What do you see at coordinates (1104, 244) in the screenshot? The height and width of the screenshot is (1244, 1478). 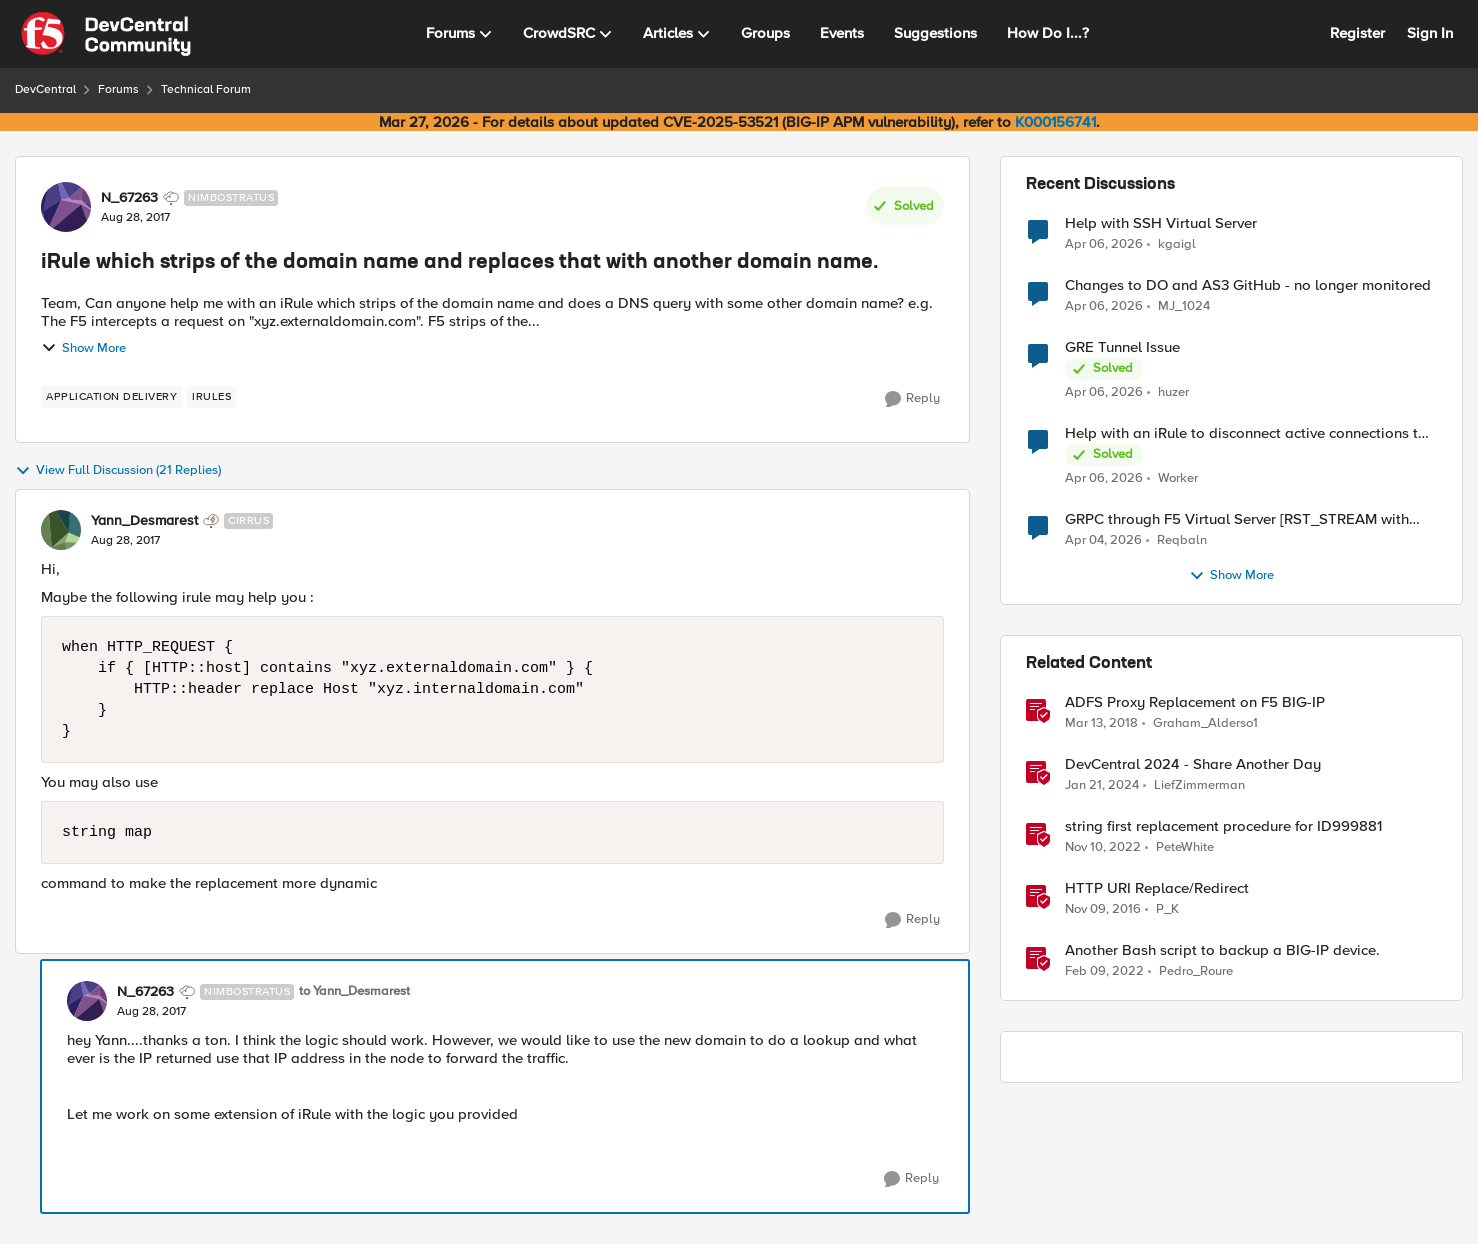 I see `[3 months ago]` at bounding box center [1104, 244].